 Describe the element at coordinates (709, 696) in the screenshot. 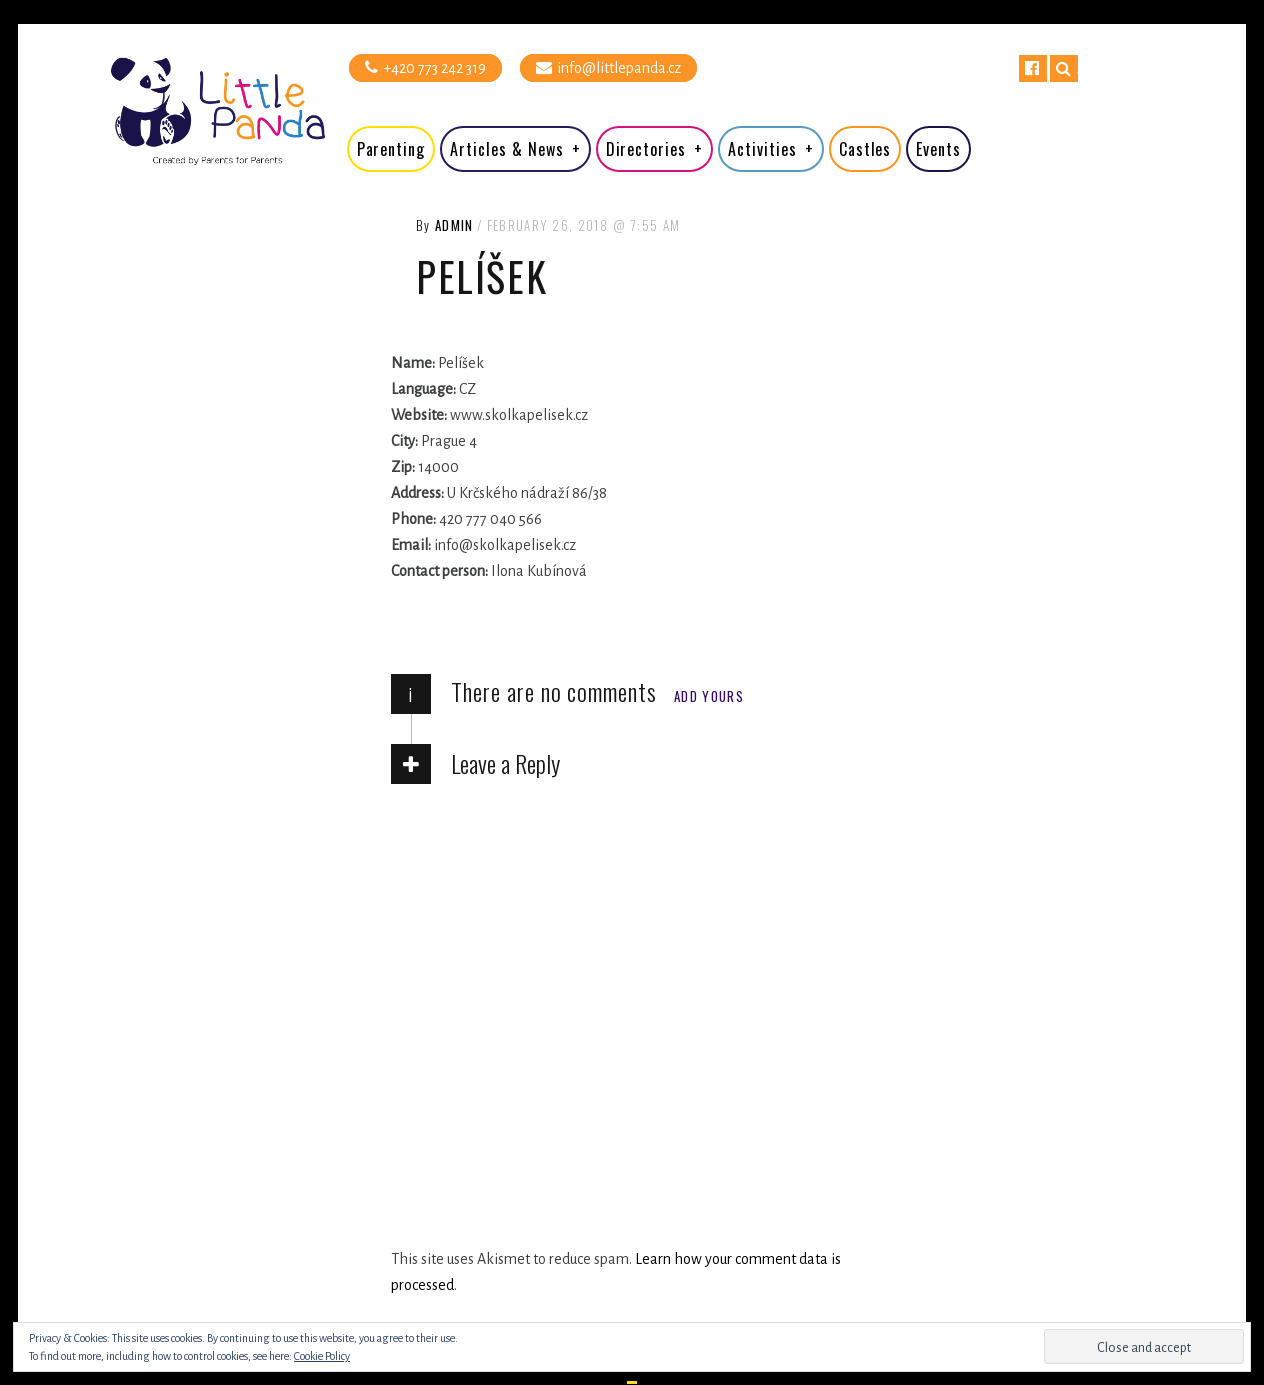

I see `Add yours` at that location.